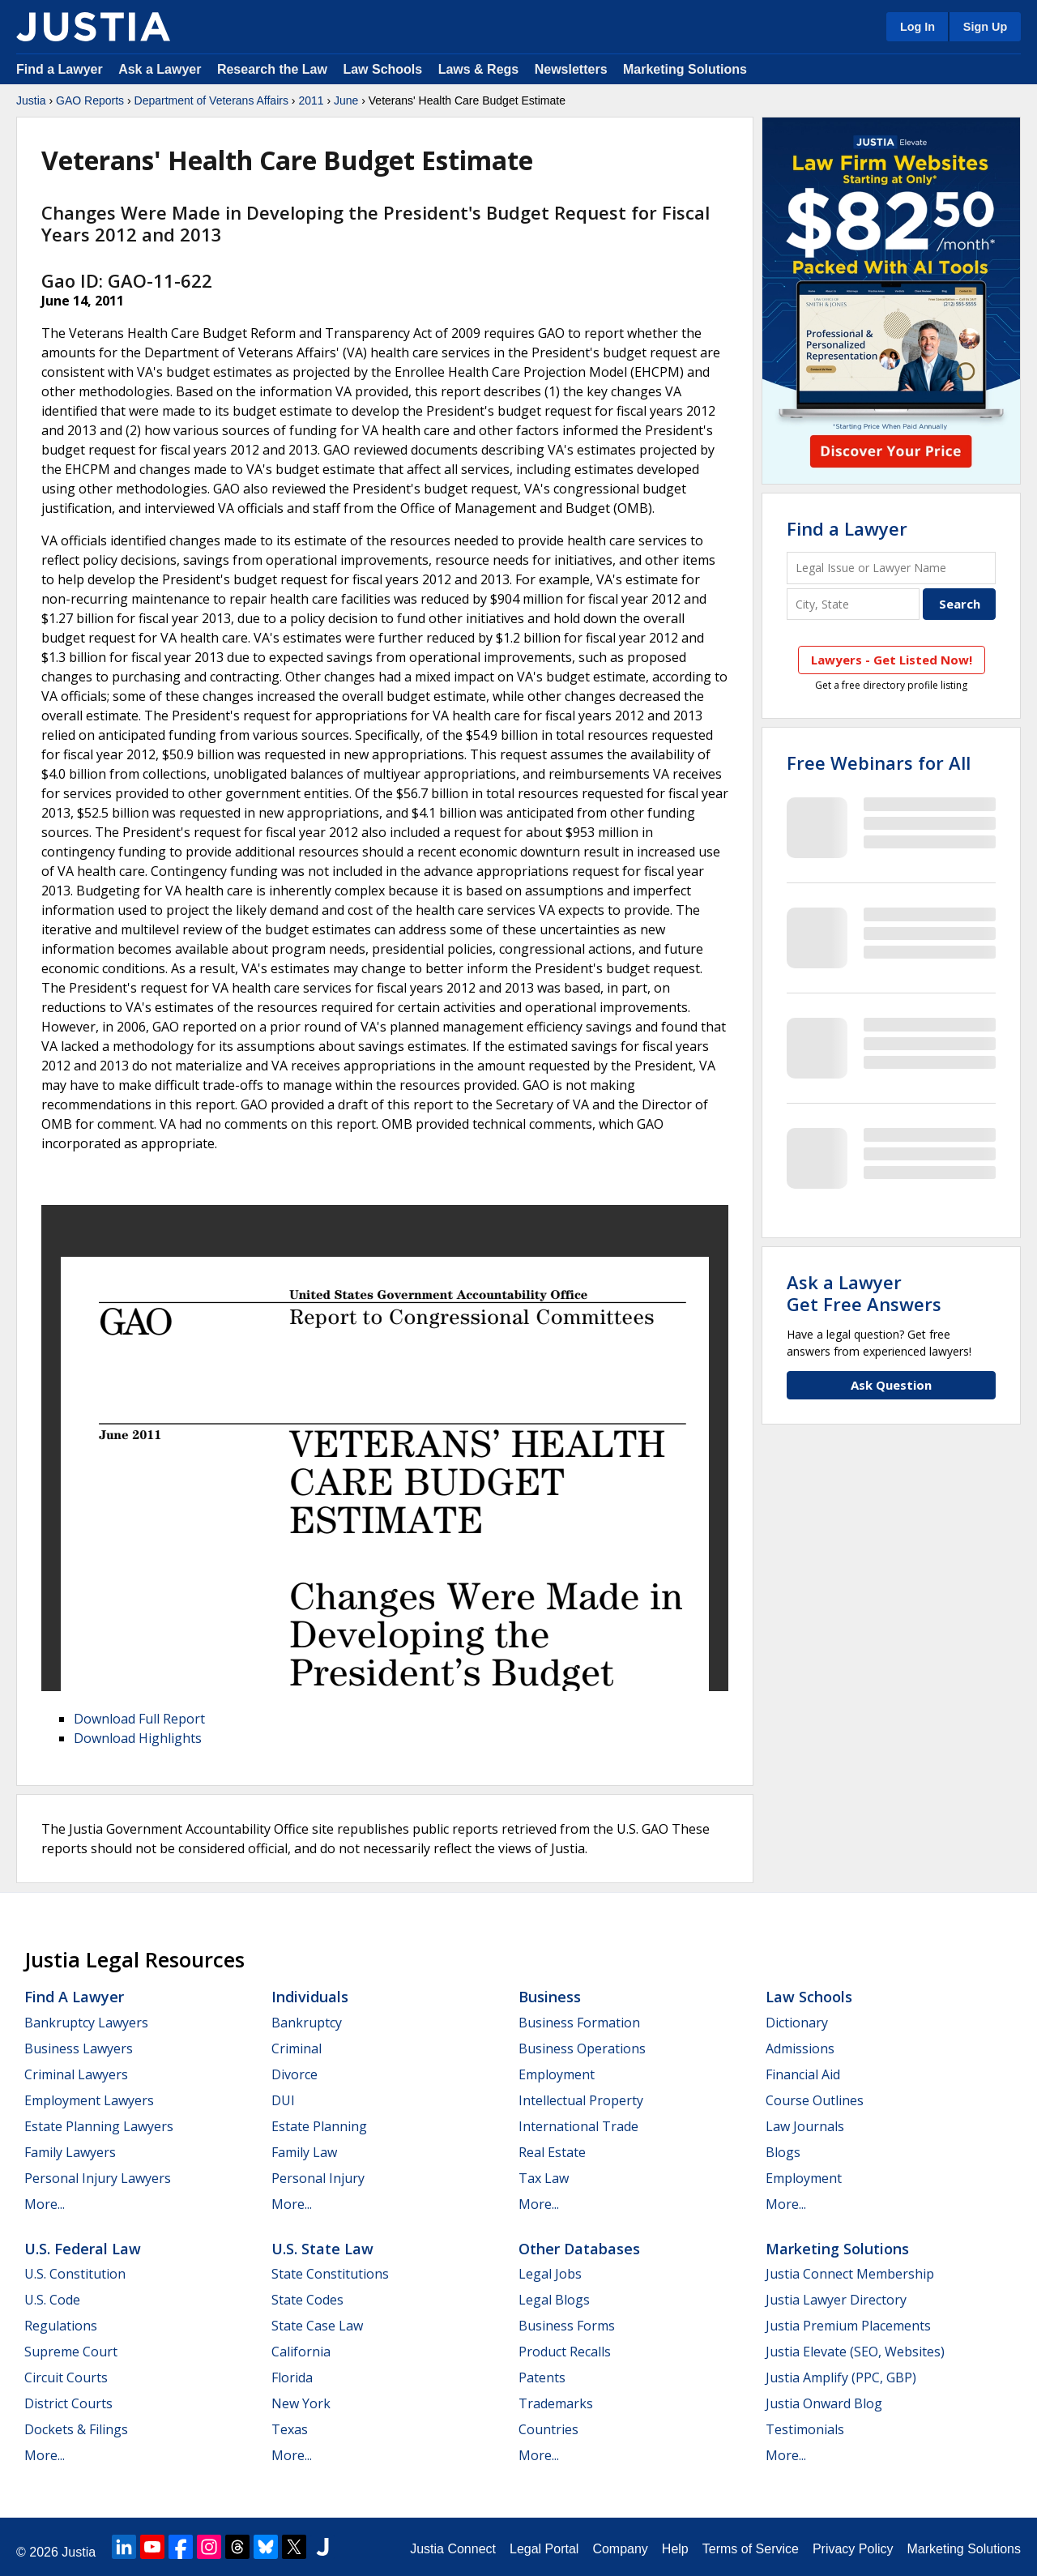 The height and width of the screenshot is (2576, 1037). I want to click on Personal Injury, so click(318, 2178).